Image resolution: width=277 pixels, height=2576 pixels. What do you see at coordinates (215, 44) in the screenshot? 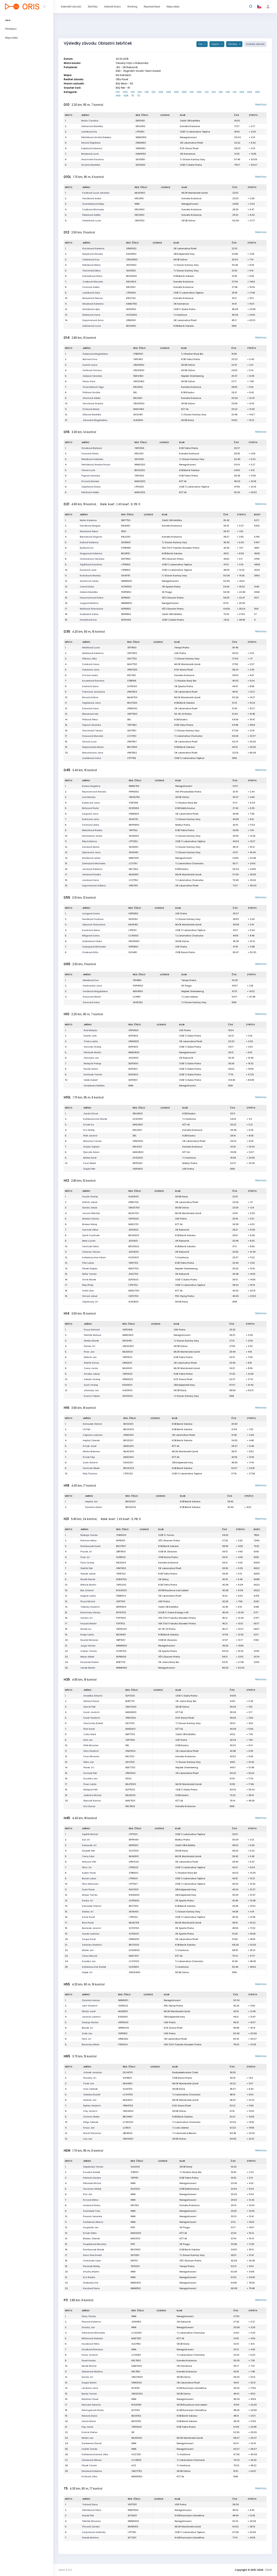
I see `Exporty` at bounding box center [215, 44].